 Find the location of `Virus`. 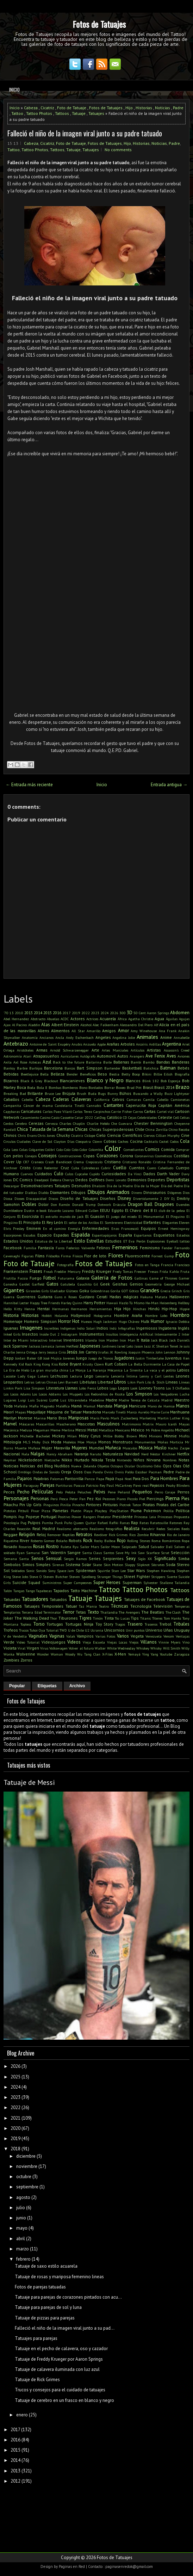

Virus is located at coordinates (44, 1648).